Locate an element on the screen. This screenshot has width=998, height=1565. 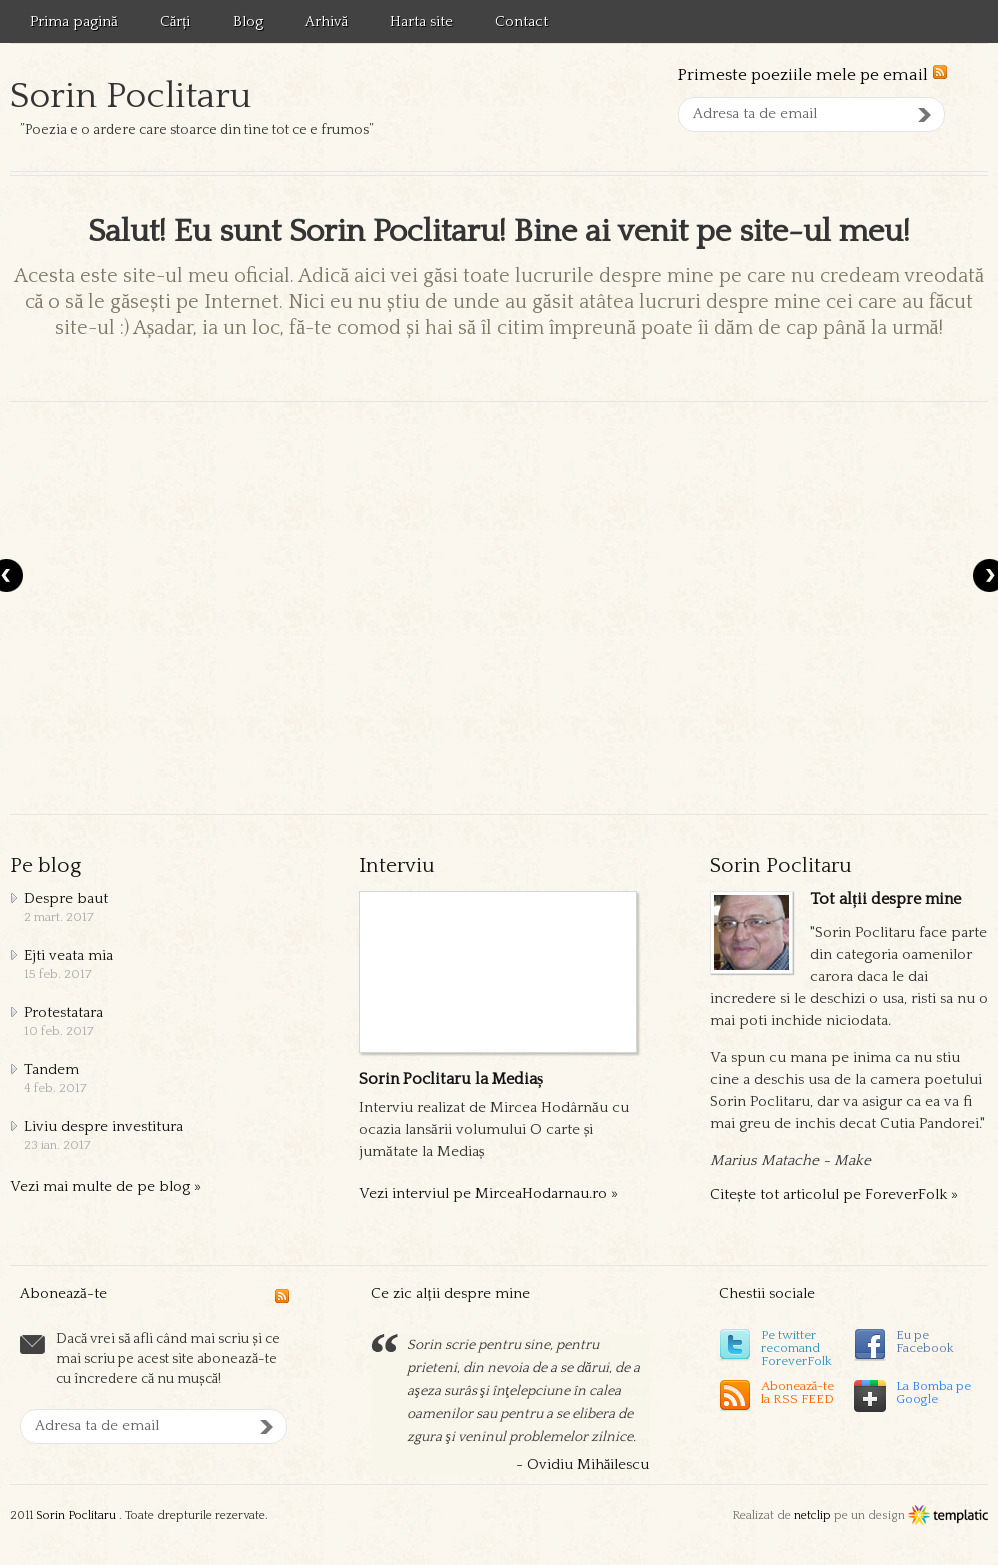
Templatic is located at coordinates (948, 1516).